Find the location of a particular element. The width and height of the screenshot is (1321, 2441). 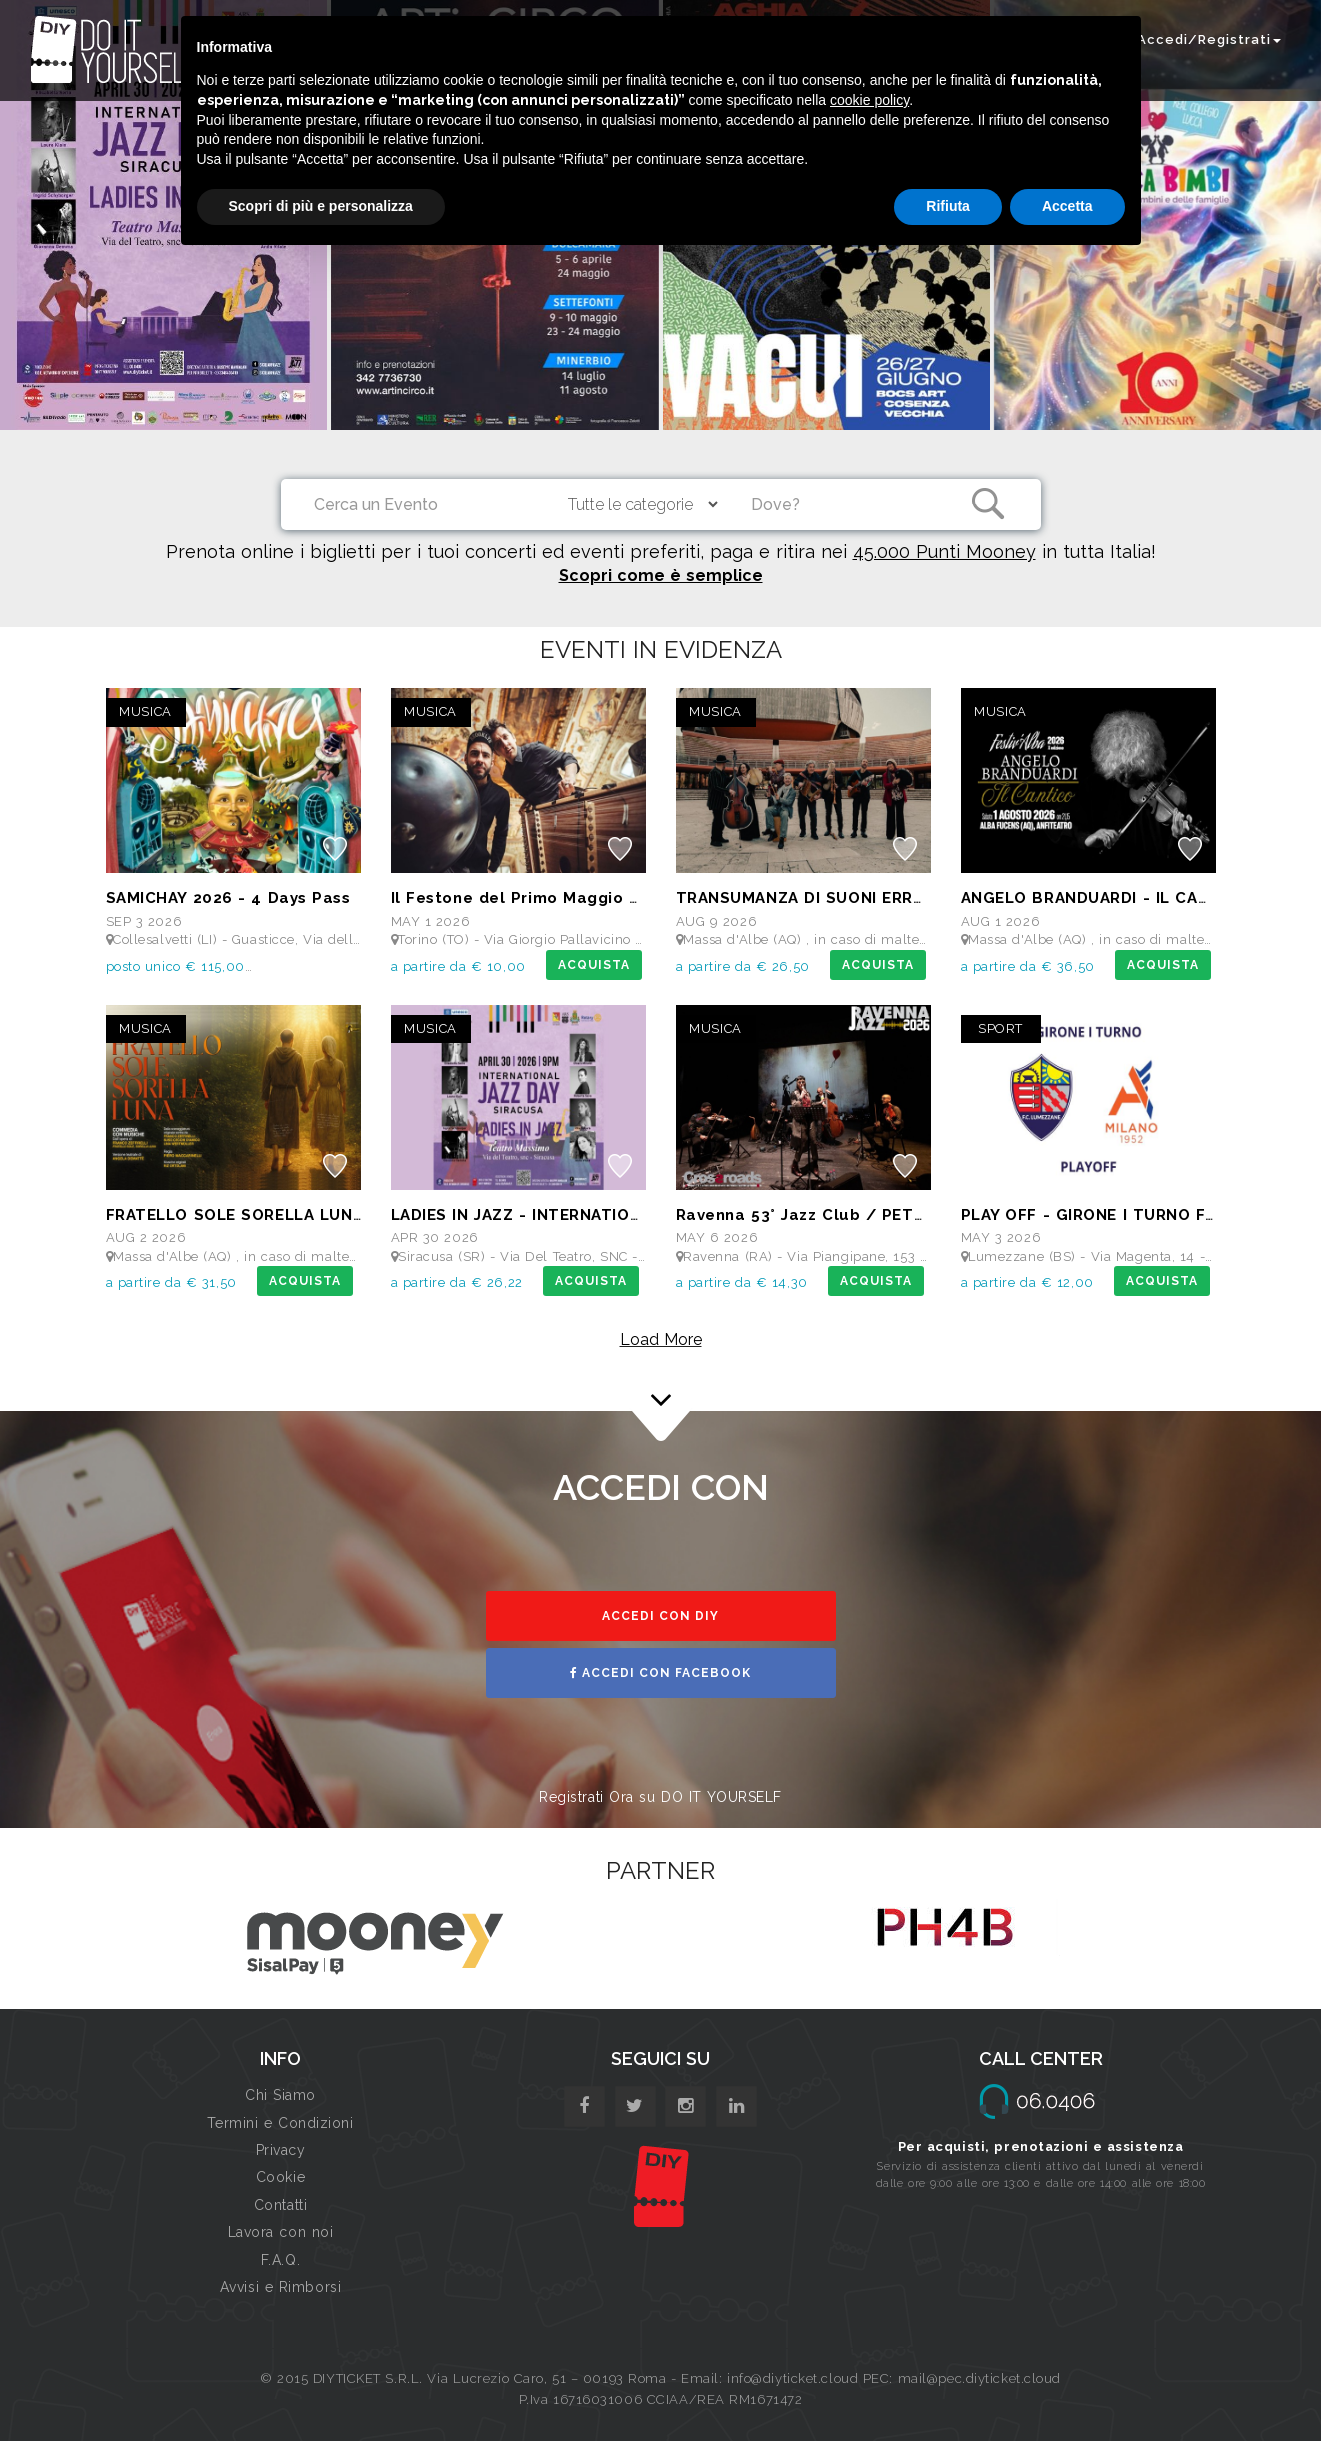

Rifiuta [button] is located at coordinates (948, 206).